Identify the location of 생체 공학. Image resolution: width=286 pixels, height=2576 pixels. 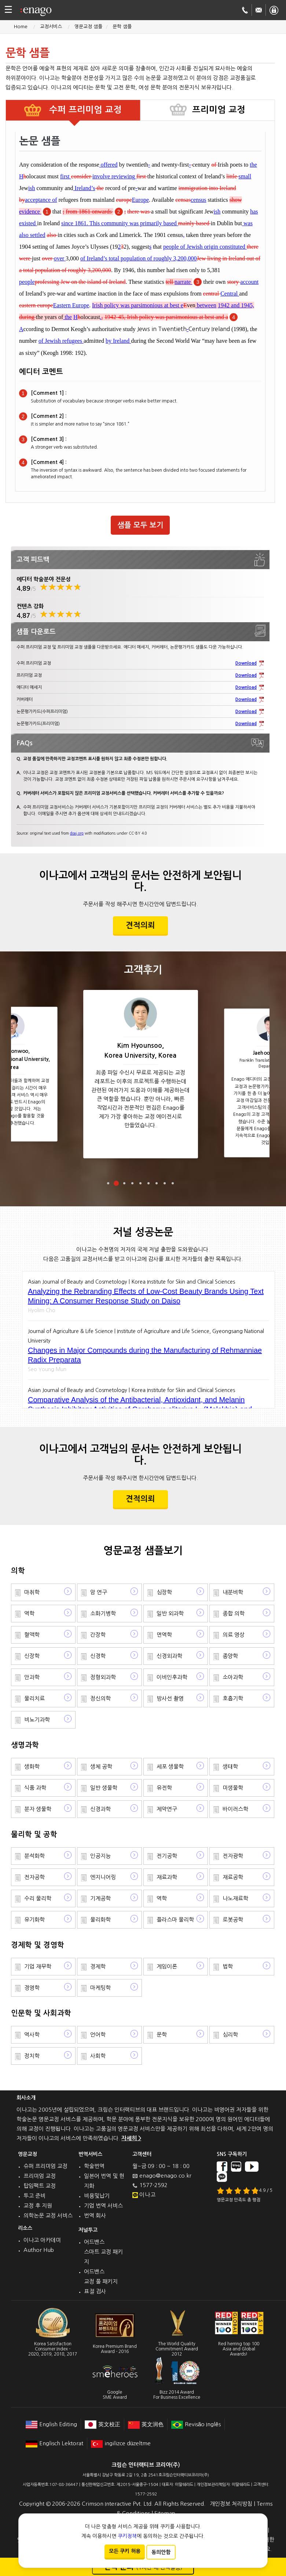
(101, 1766).